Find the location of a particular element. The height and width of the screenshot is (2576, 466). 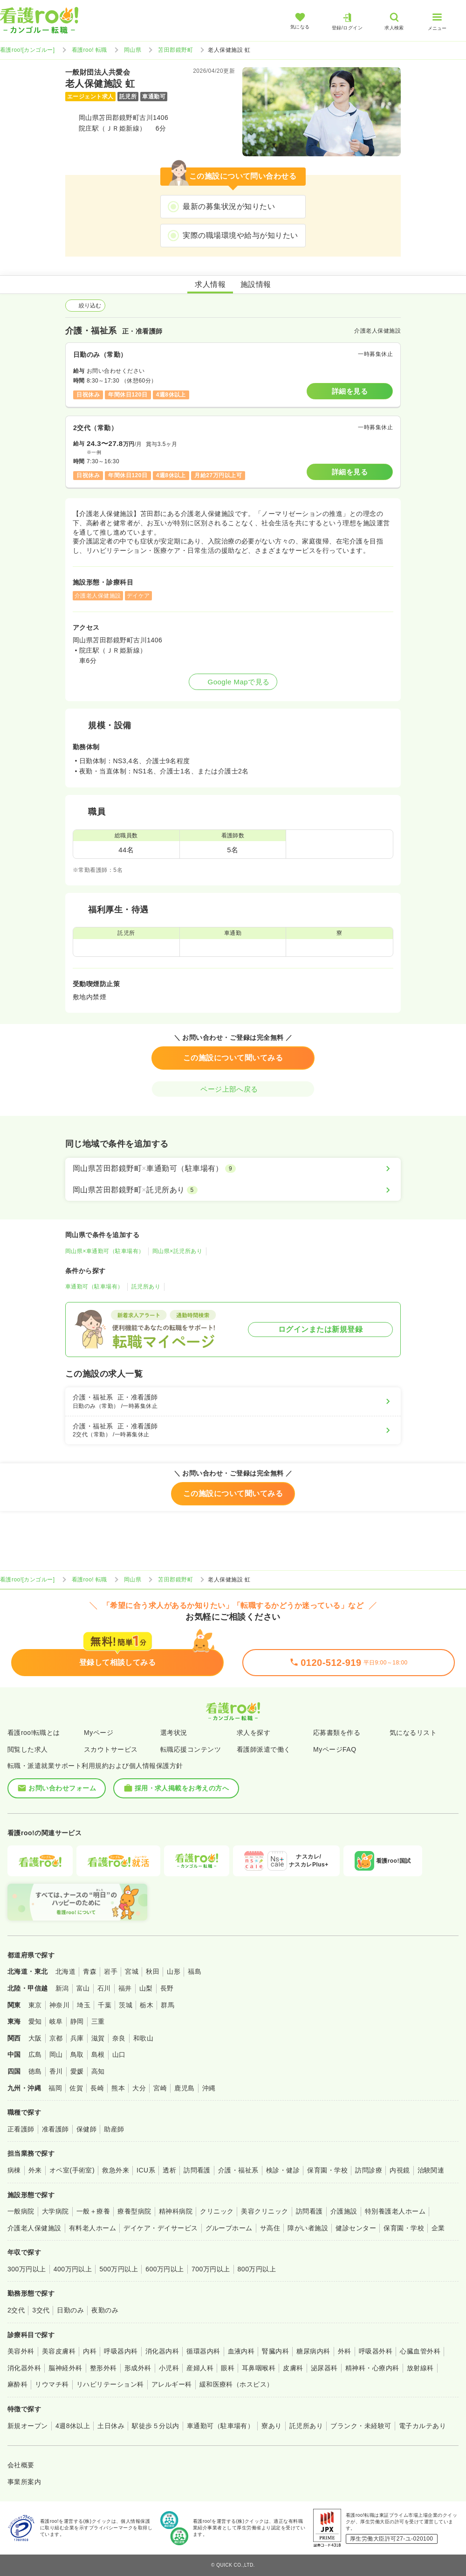

クリニック is located at coordinates (216, 2211).